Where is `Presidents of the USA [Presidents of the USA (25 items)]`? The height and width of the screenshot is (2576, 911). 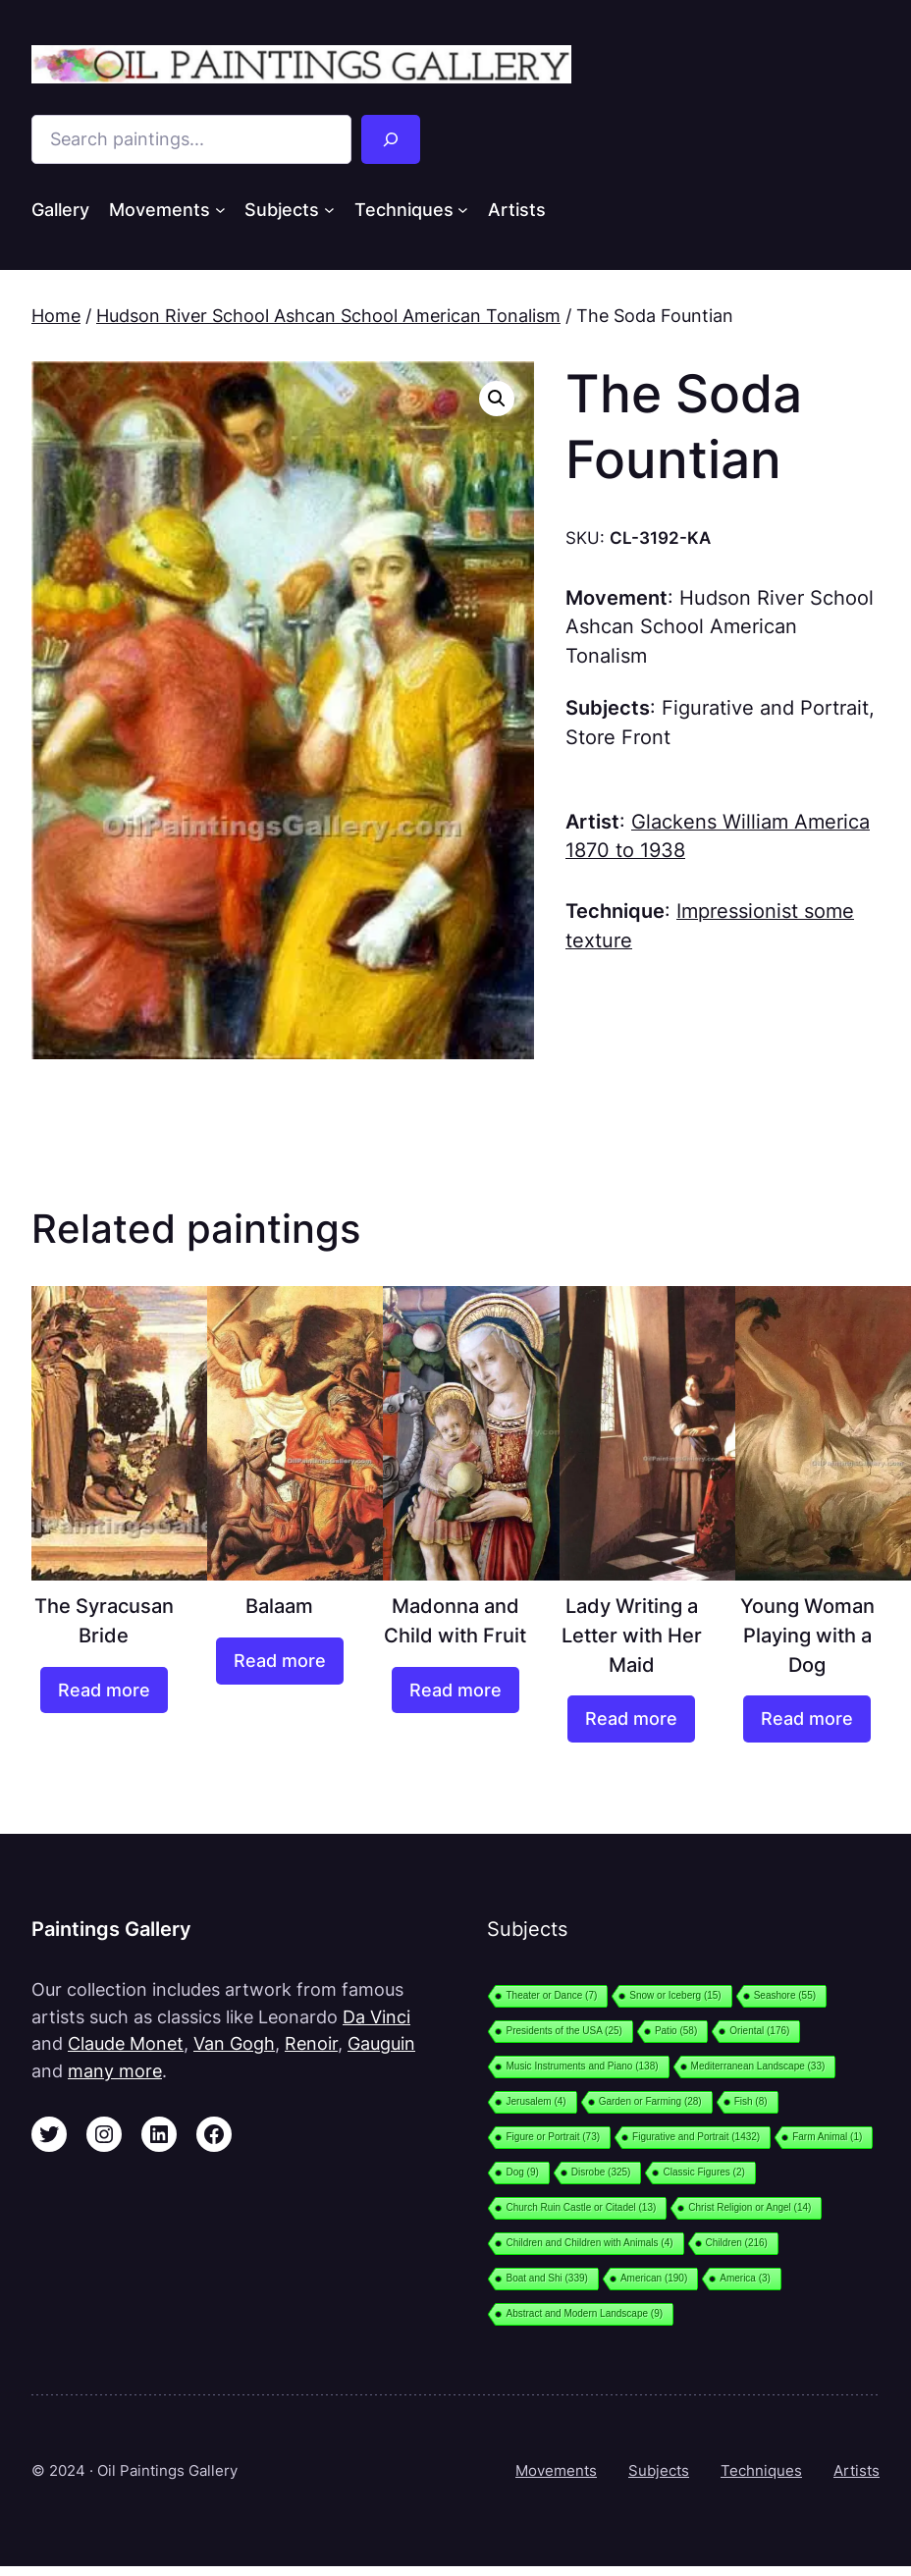 Presidents of the USA [Presidents of the USA (25 items)] is located at coordinates (563, 2030).